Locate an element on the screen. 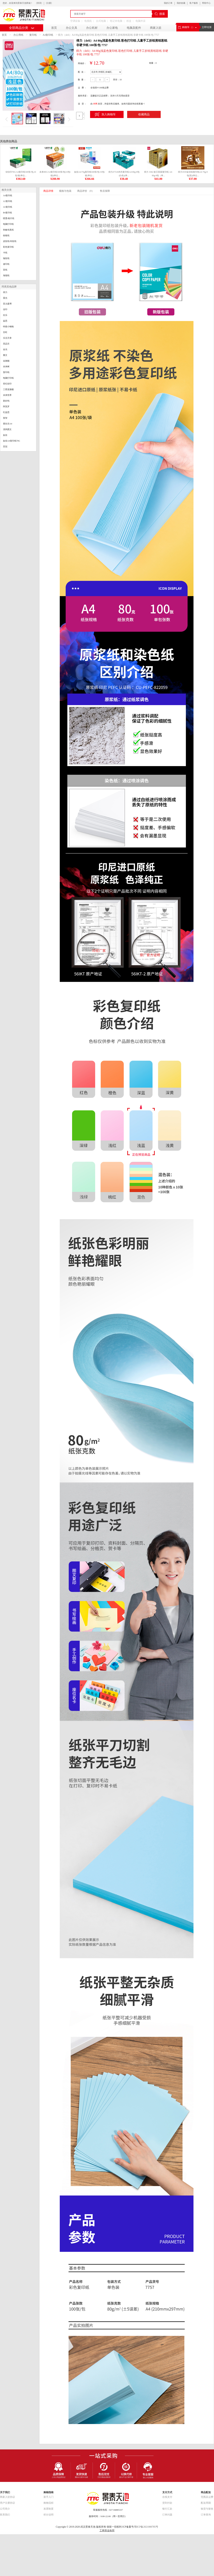 This screenshot has height=2576, width=214. 商品评价 （0） is located at coordinates (85, 191).